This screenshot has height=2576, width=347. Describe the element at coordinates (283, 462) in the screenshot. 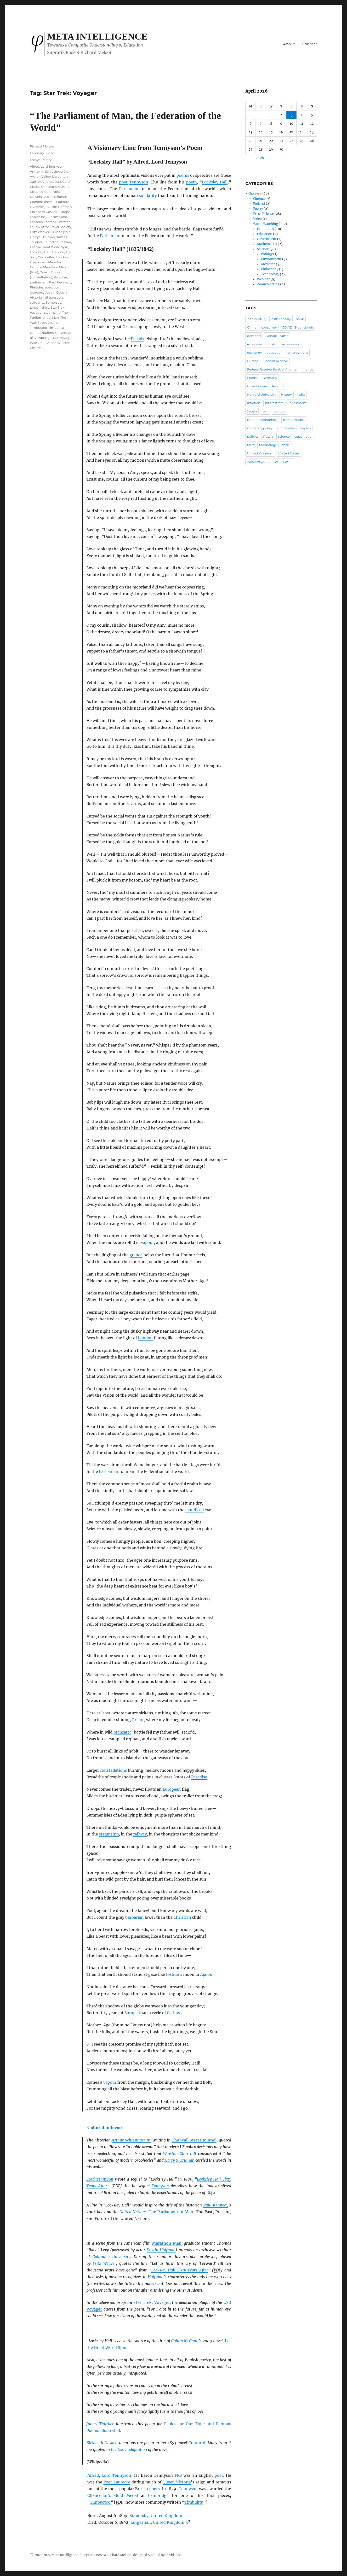

I see `World War I` at that location.